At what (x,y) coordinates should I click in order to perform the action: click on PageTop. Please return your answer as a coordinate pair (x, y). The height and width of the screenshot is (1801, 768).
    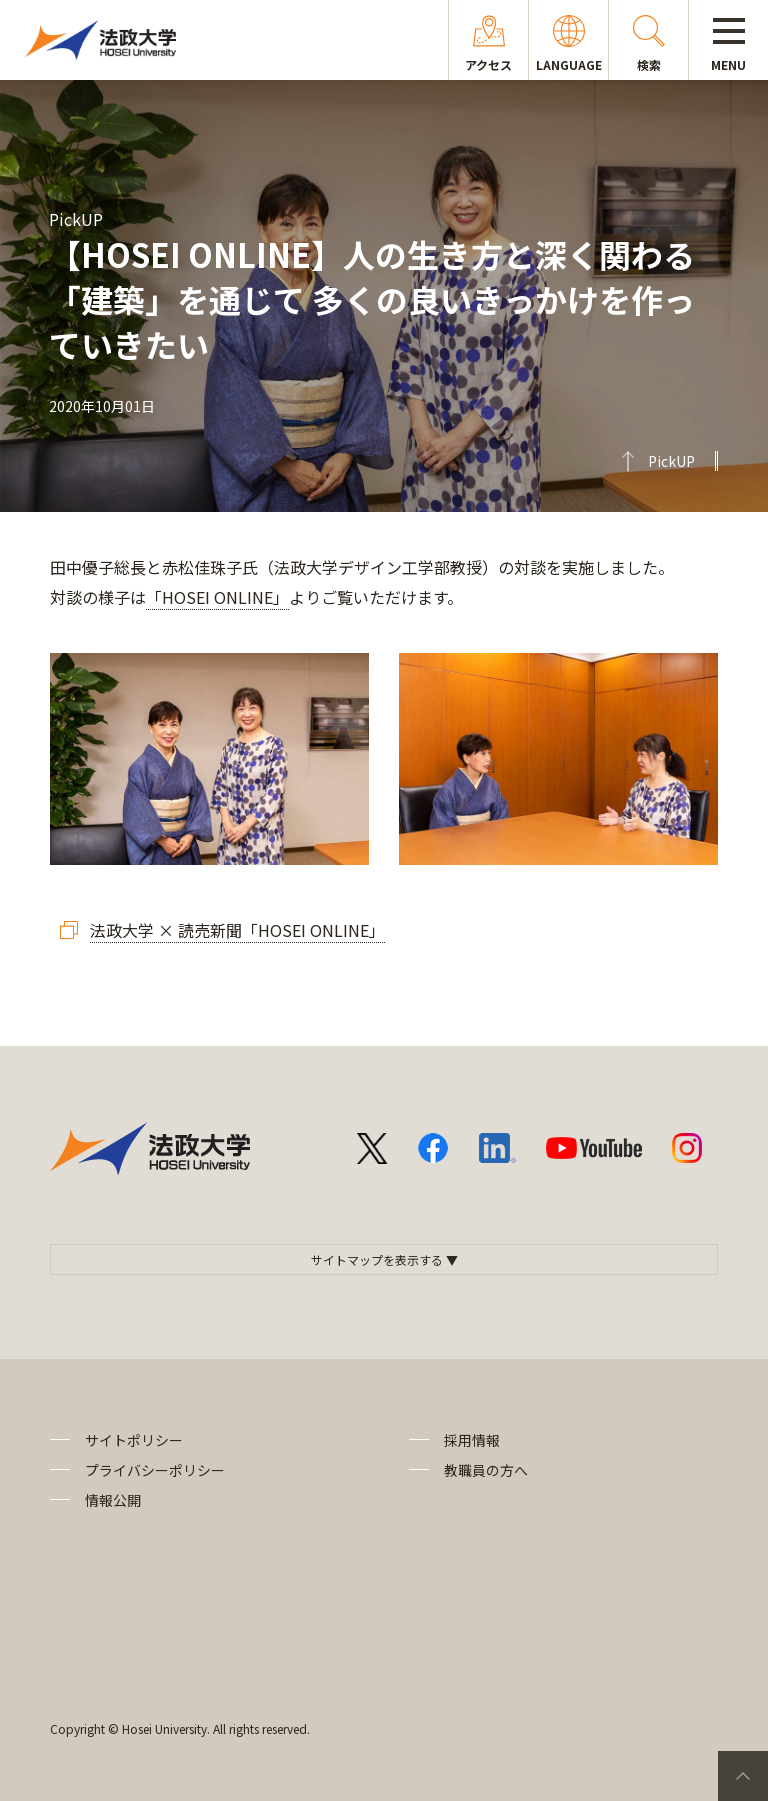
    Looking at the image, I should click on (743, 1776).